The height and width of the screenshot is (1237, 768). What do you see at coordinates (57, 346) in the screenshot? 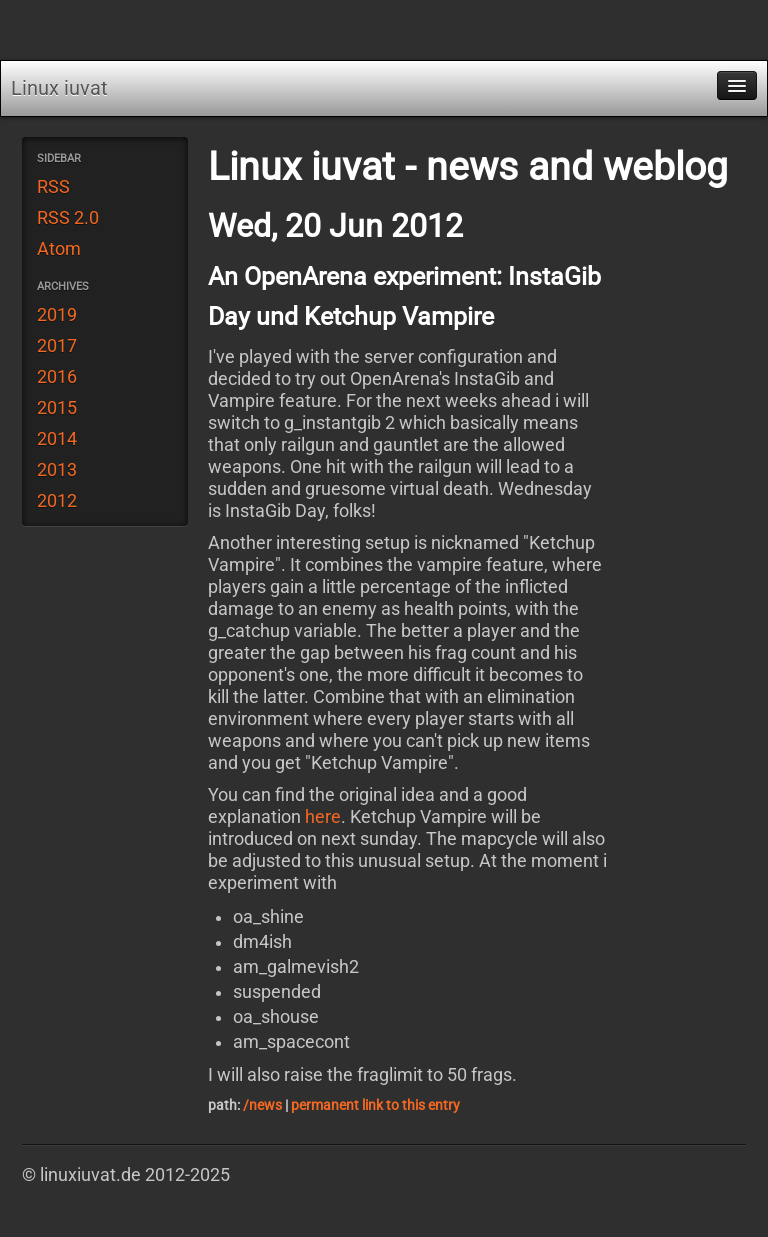
I see `2017` at bounding box center [57, 346].